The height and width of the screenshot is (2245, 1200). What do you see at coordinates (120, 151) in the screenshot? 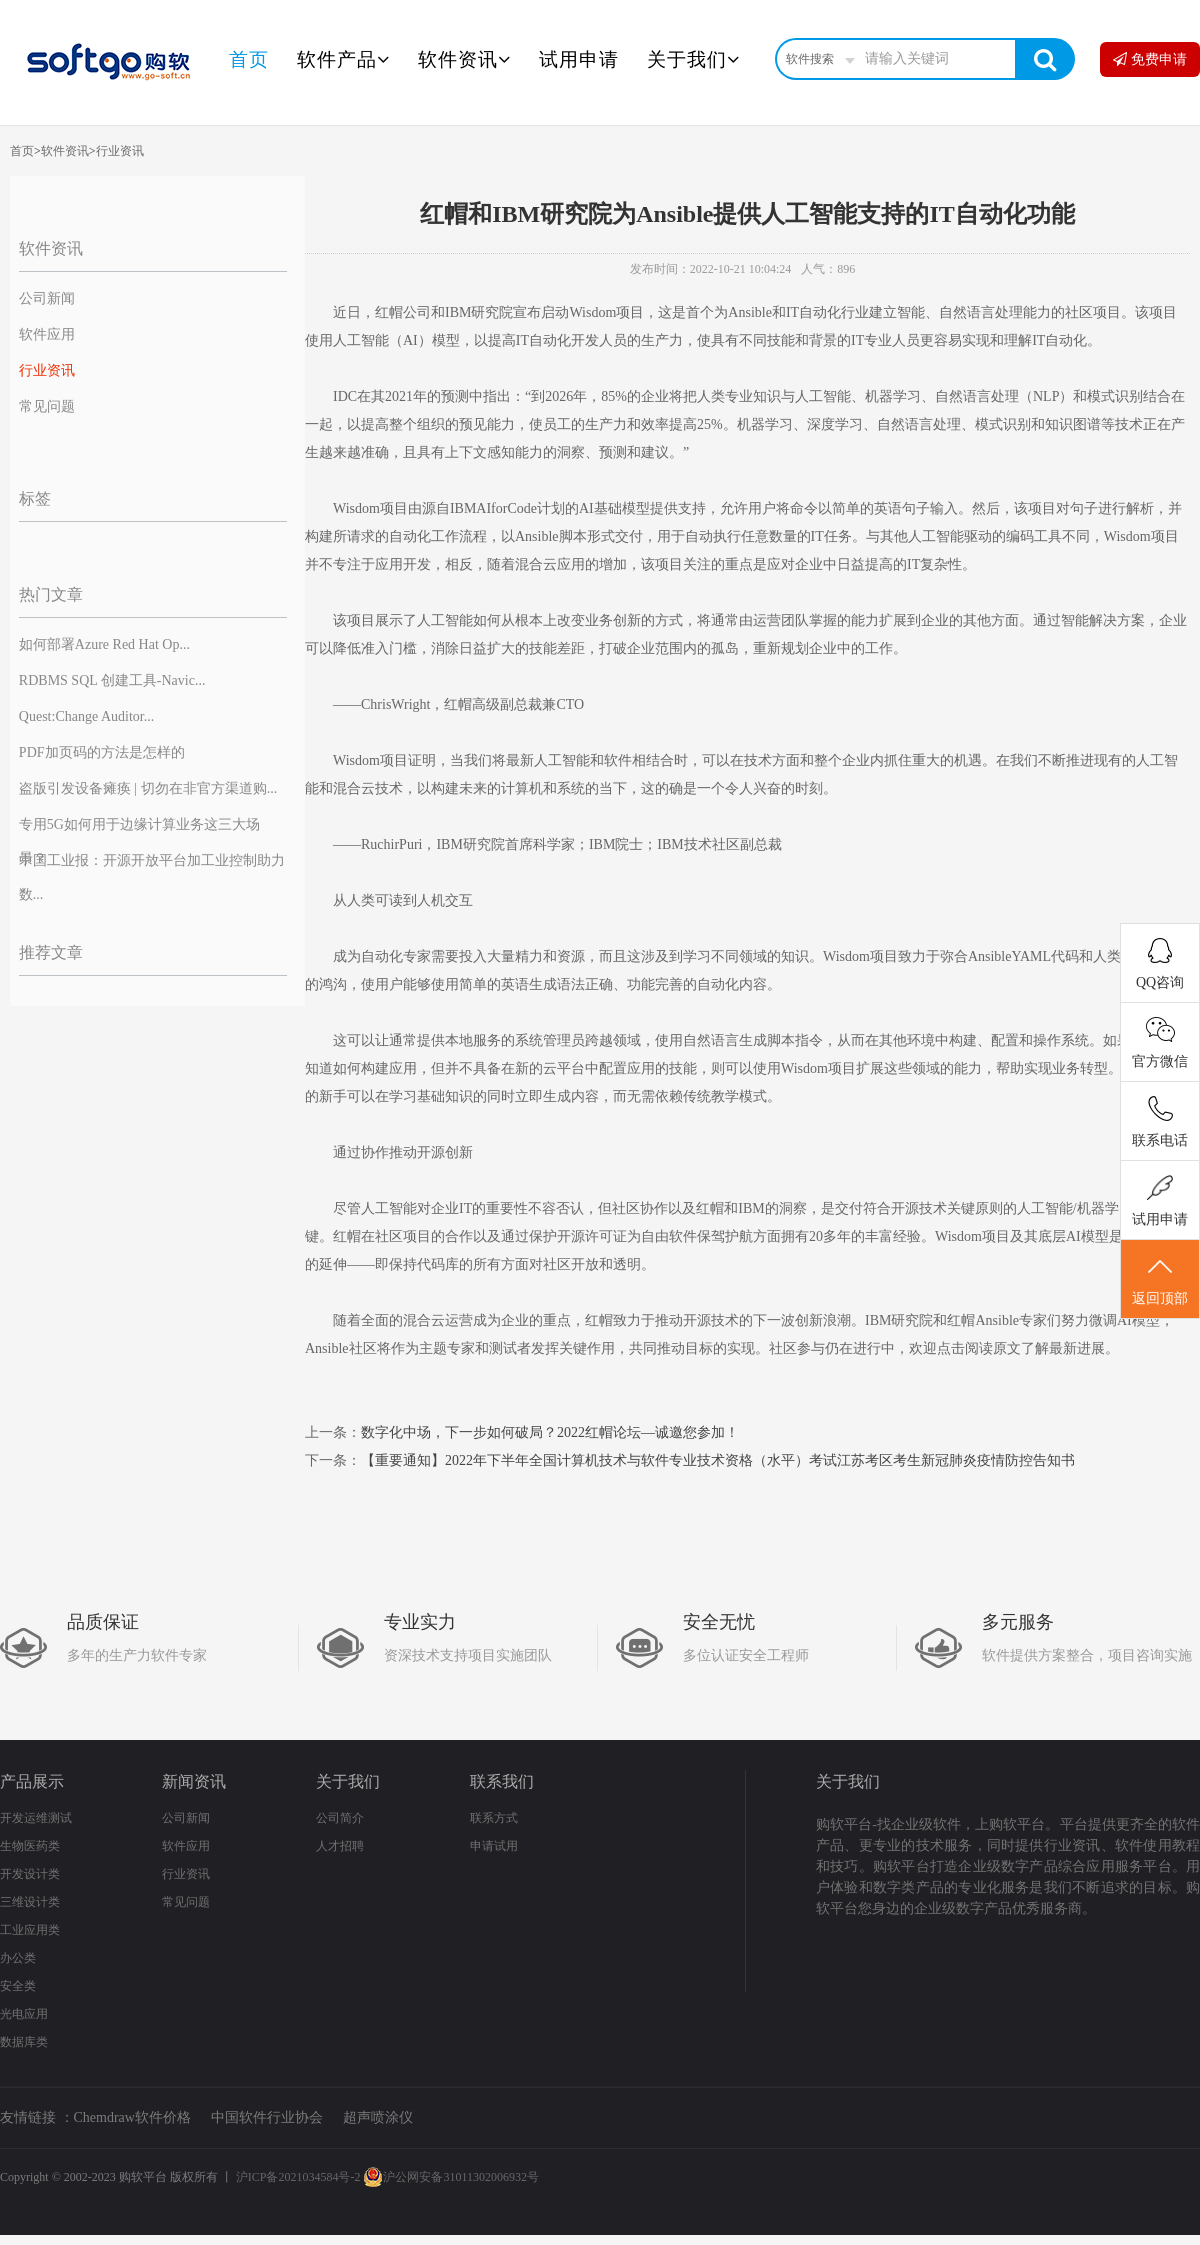
I see `行业资讯` at bounding box center [120, 151].